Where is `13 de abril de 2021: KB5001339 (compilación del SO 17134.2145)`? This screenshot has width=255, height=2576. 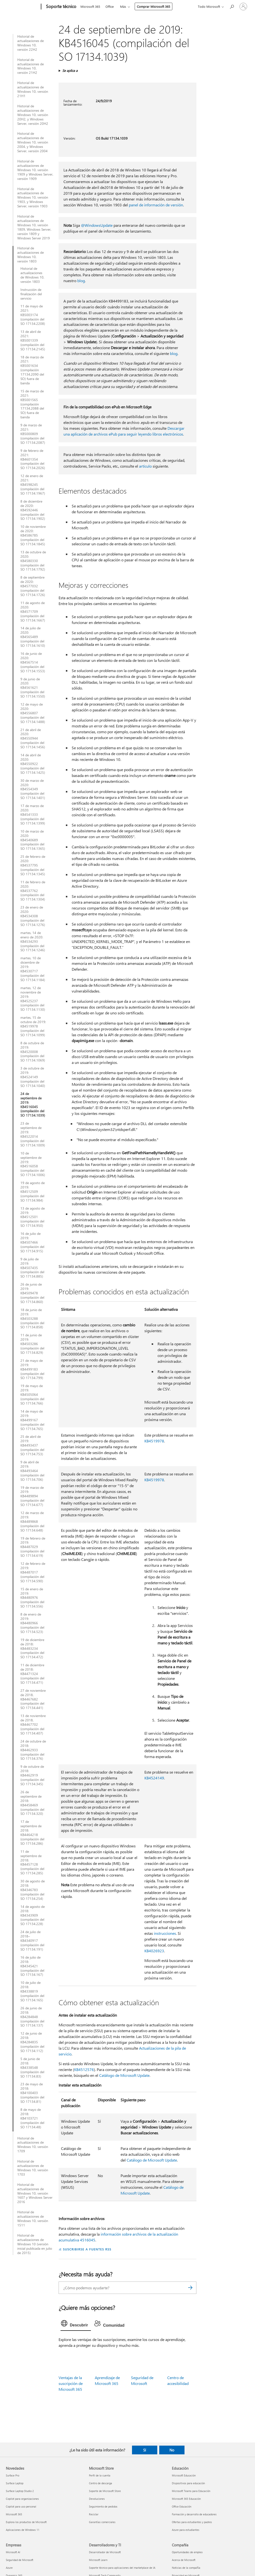
13 de abril de 2021: KB5001339 (compilación del SO 17134.2145) is located at coordinates (32, 340).